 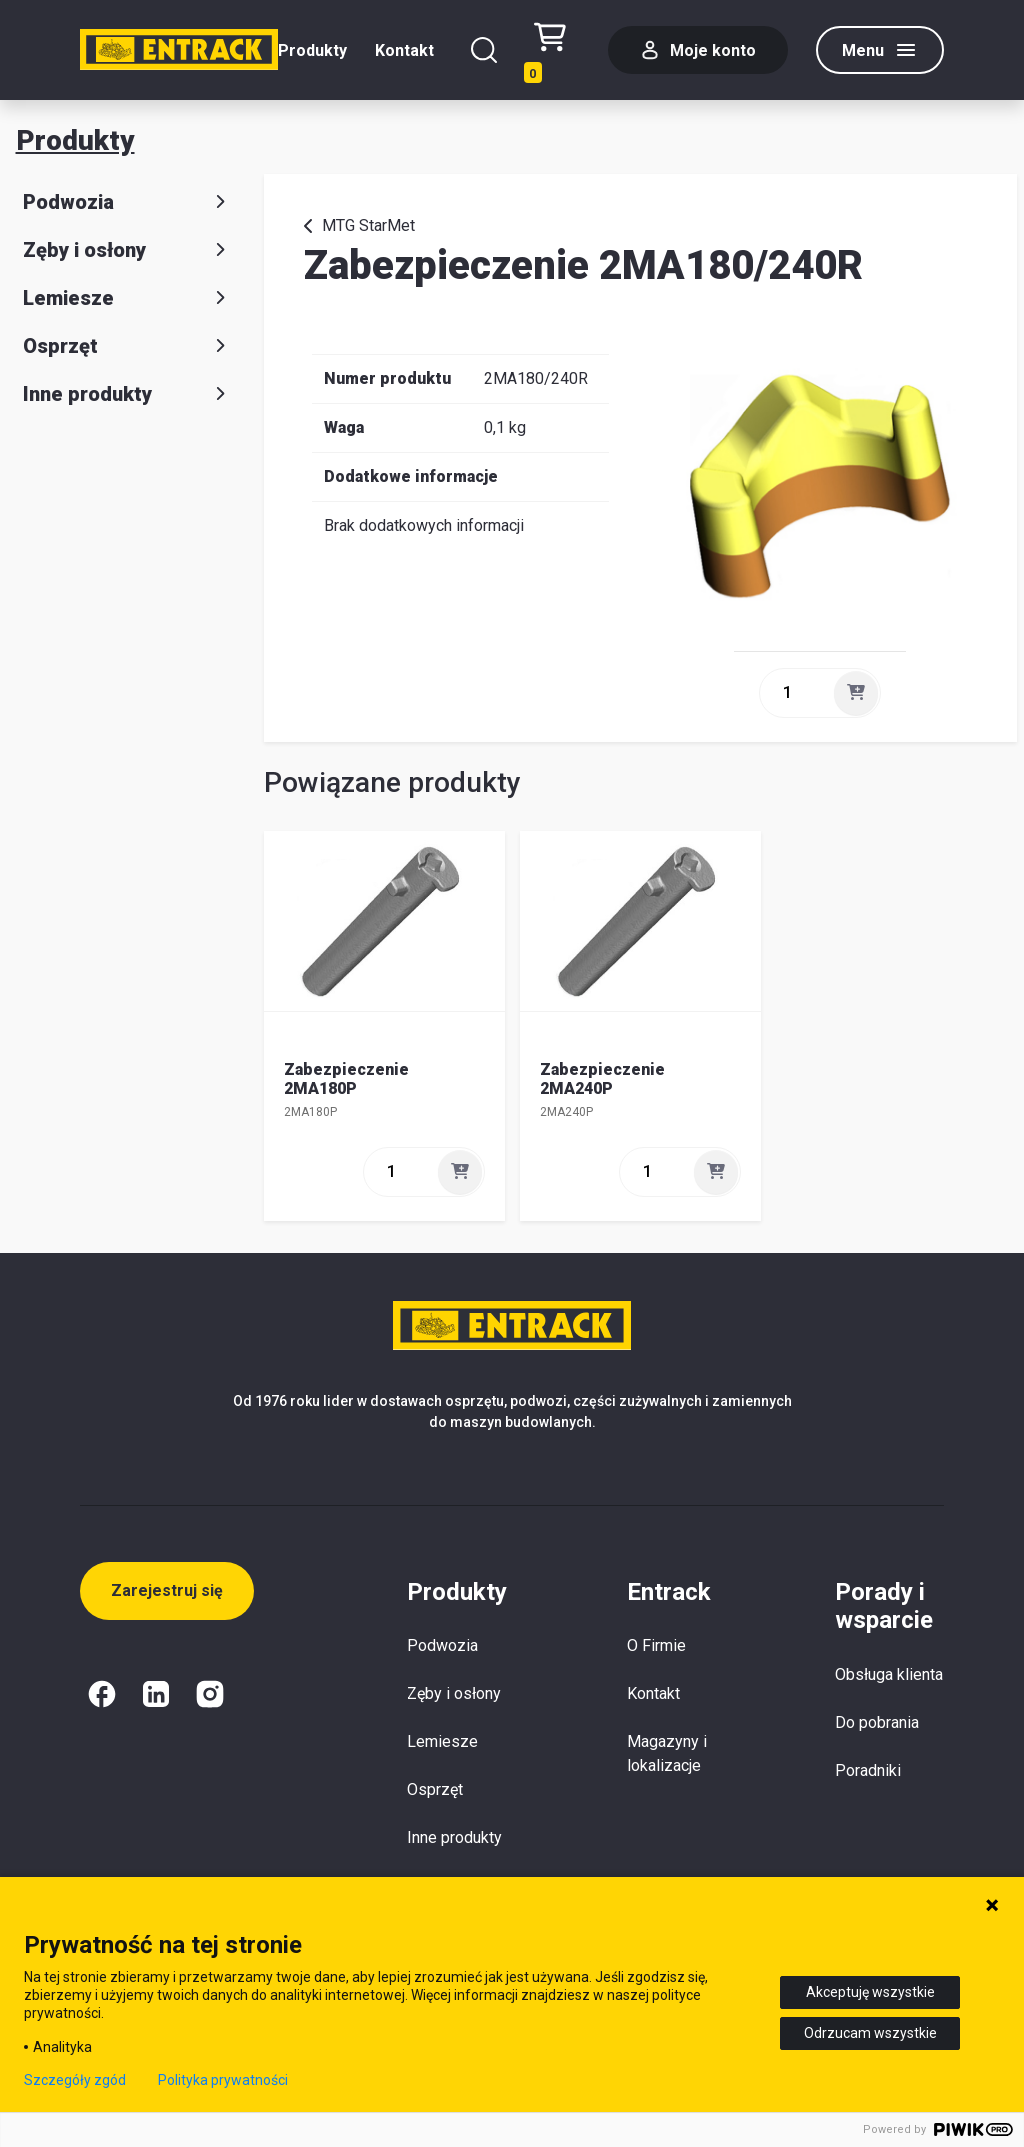 What do you see at coordinates (223, 2080) in the screenshot?
I see `Polityka prywatności` at bounding box center [223, 2080].